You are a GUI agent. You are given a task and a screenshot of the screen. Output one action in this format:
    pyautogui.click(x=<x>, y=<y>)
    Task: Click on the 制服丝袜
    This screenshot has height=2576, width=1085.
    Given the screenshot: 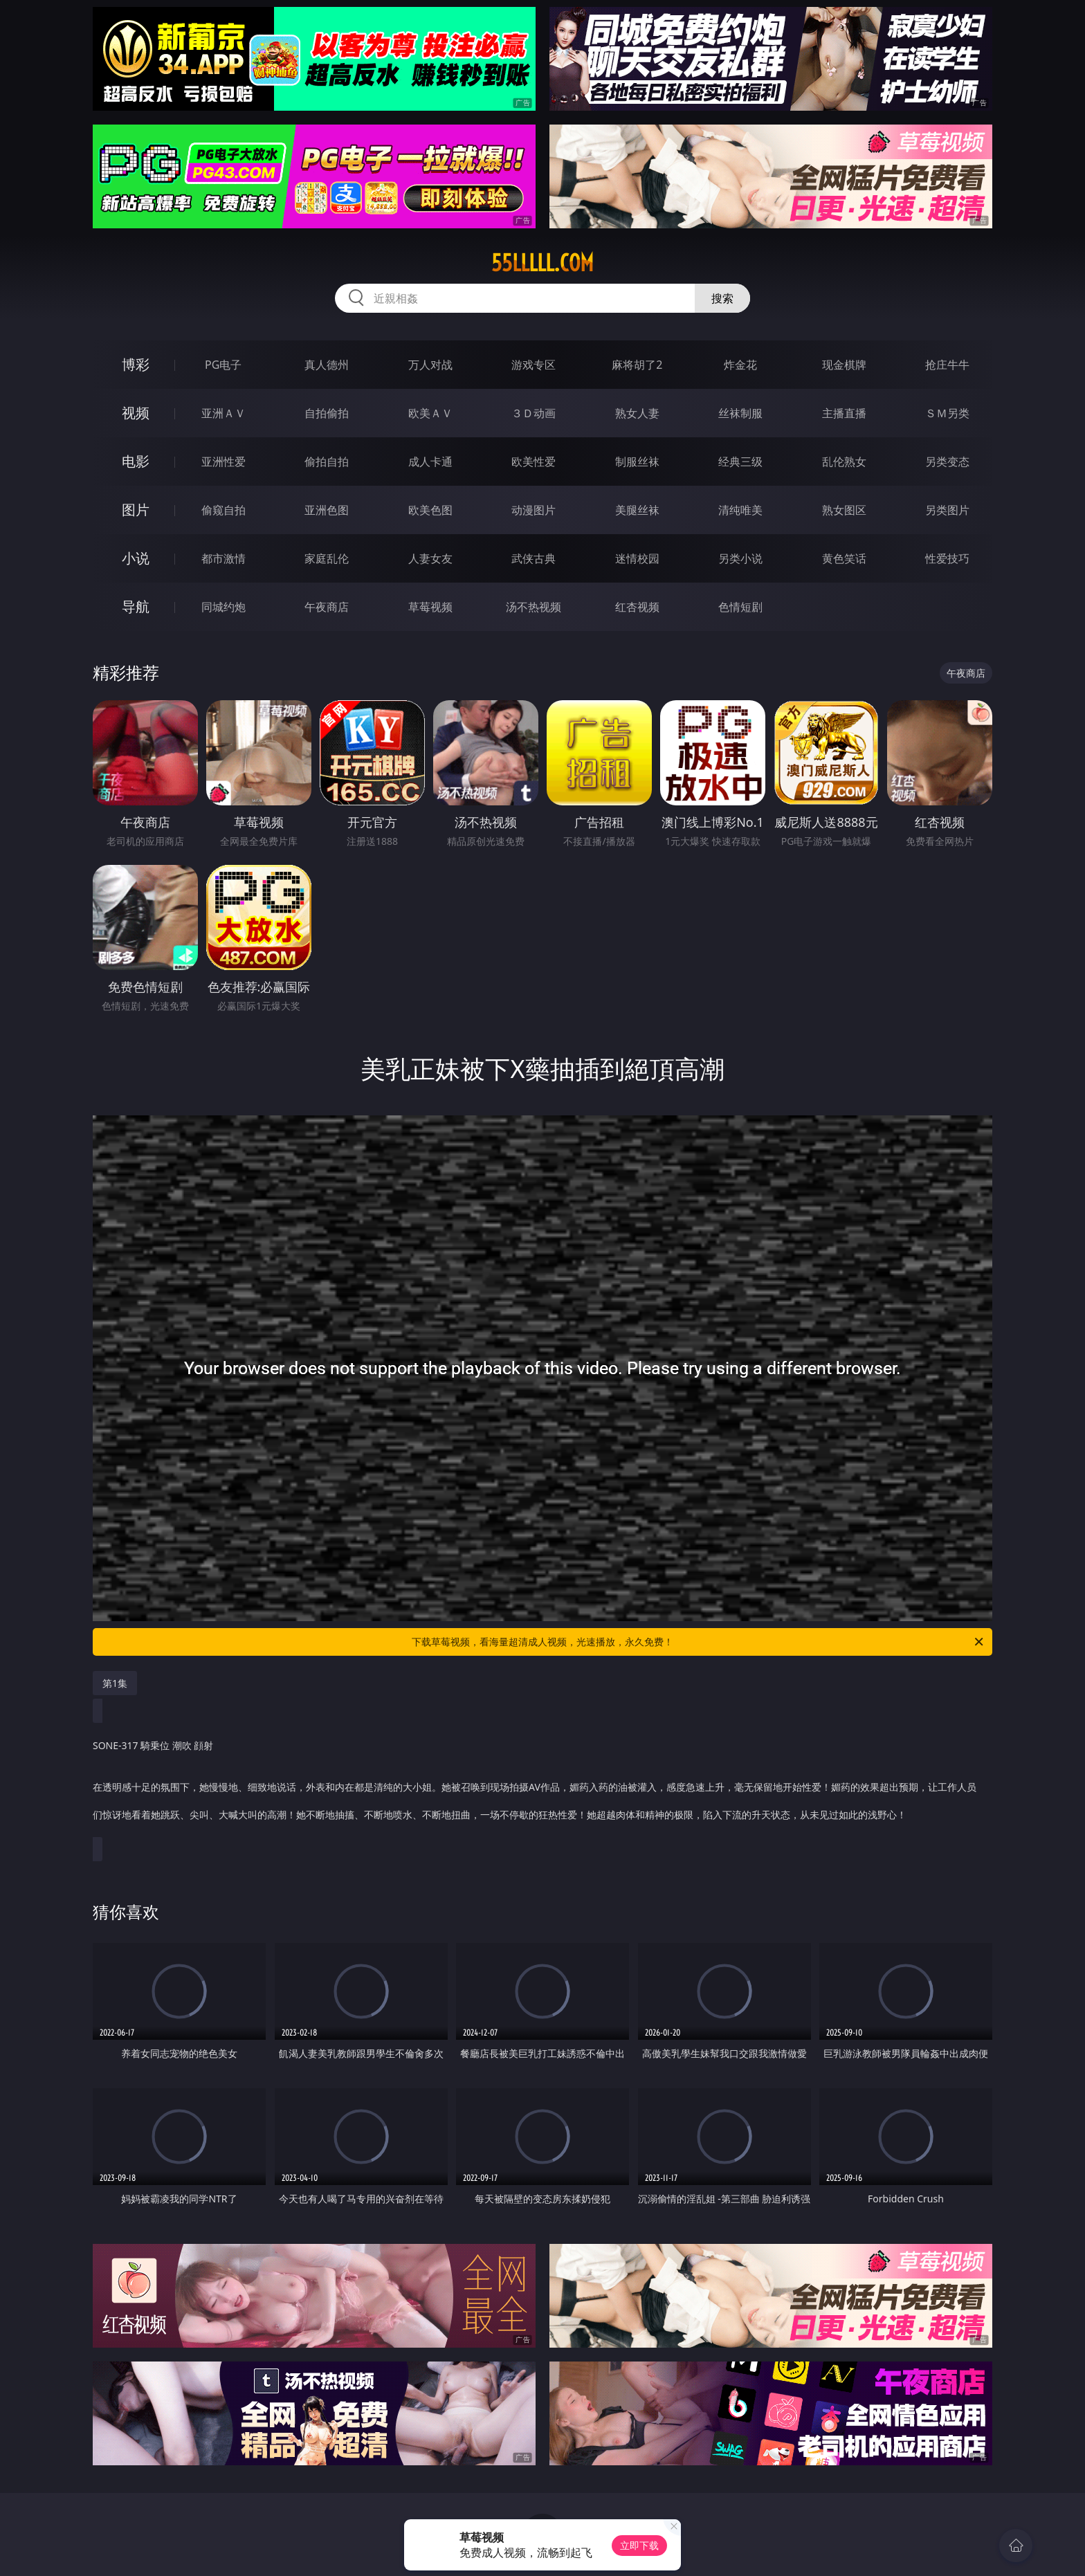 What is the action you would take?
    pyautogui.click(x=637, y=461)
    